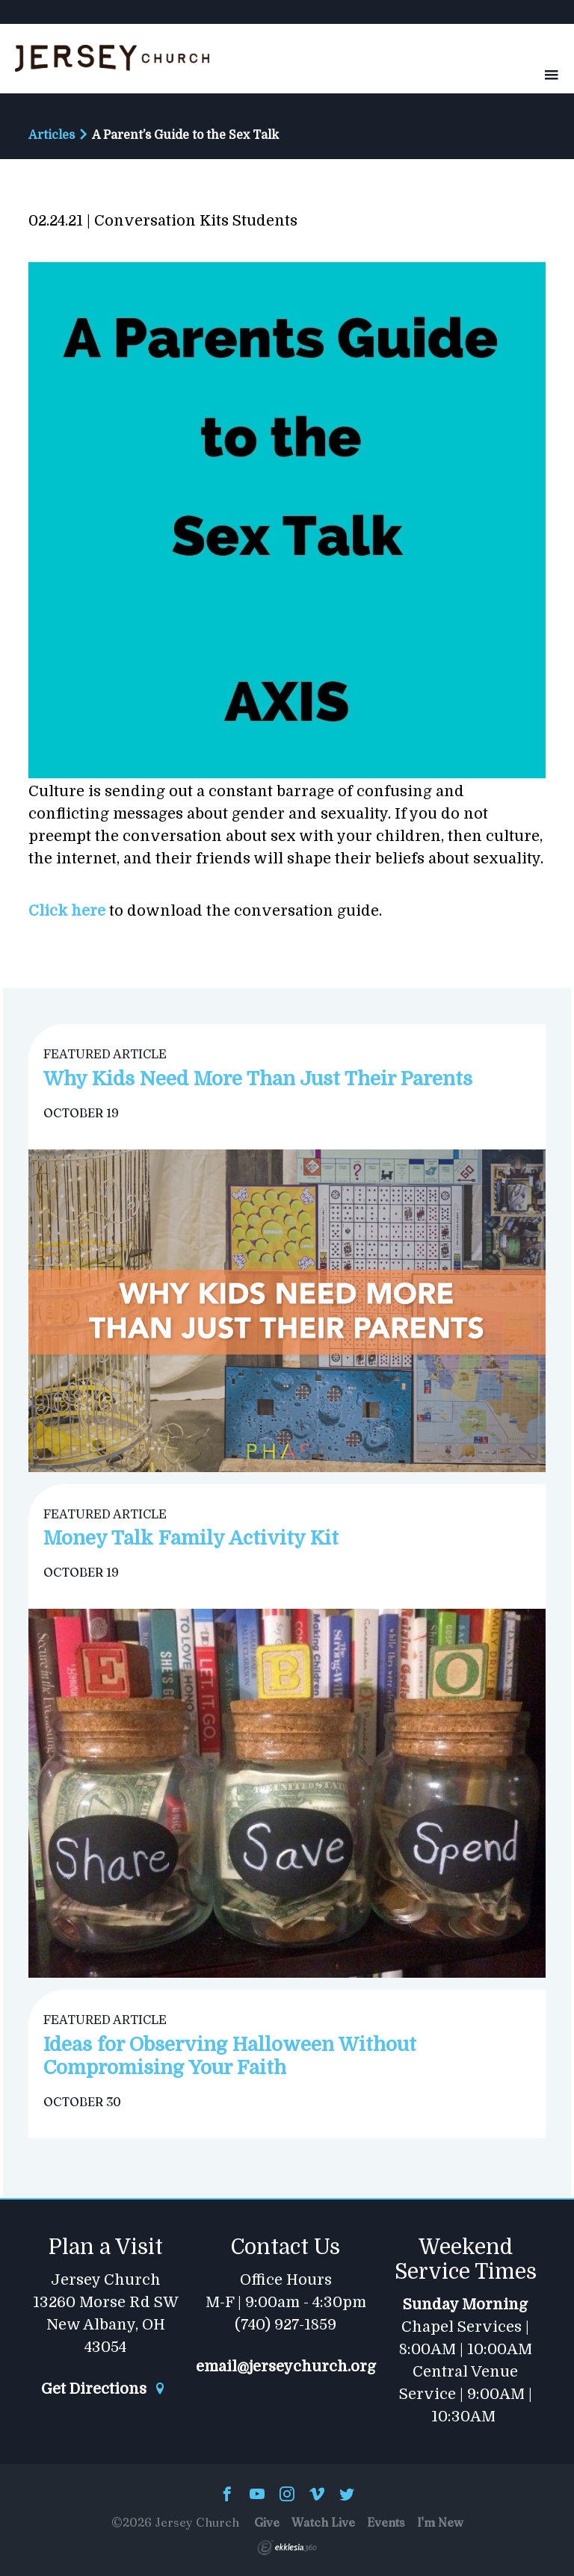 The width and height of the screenshot is (574, 2576). What do you see at coordinates (51, 135) in the screenshot?
I see `Articles` at bounding box center [51, 135].